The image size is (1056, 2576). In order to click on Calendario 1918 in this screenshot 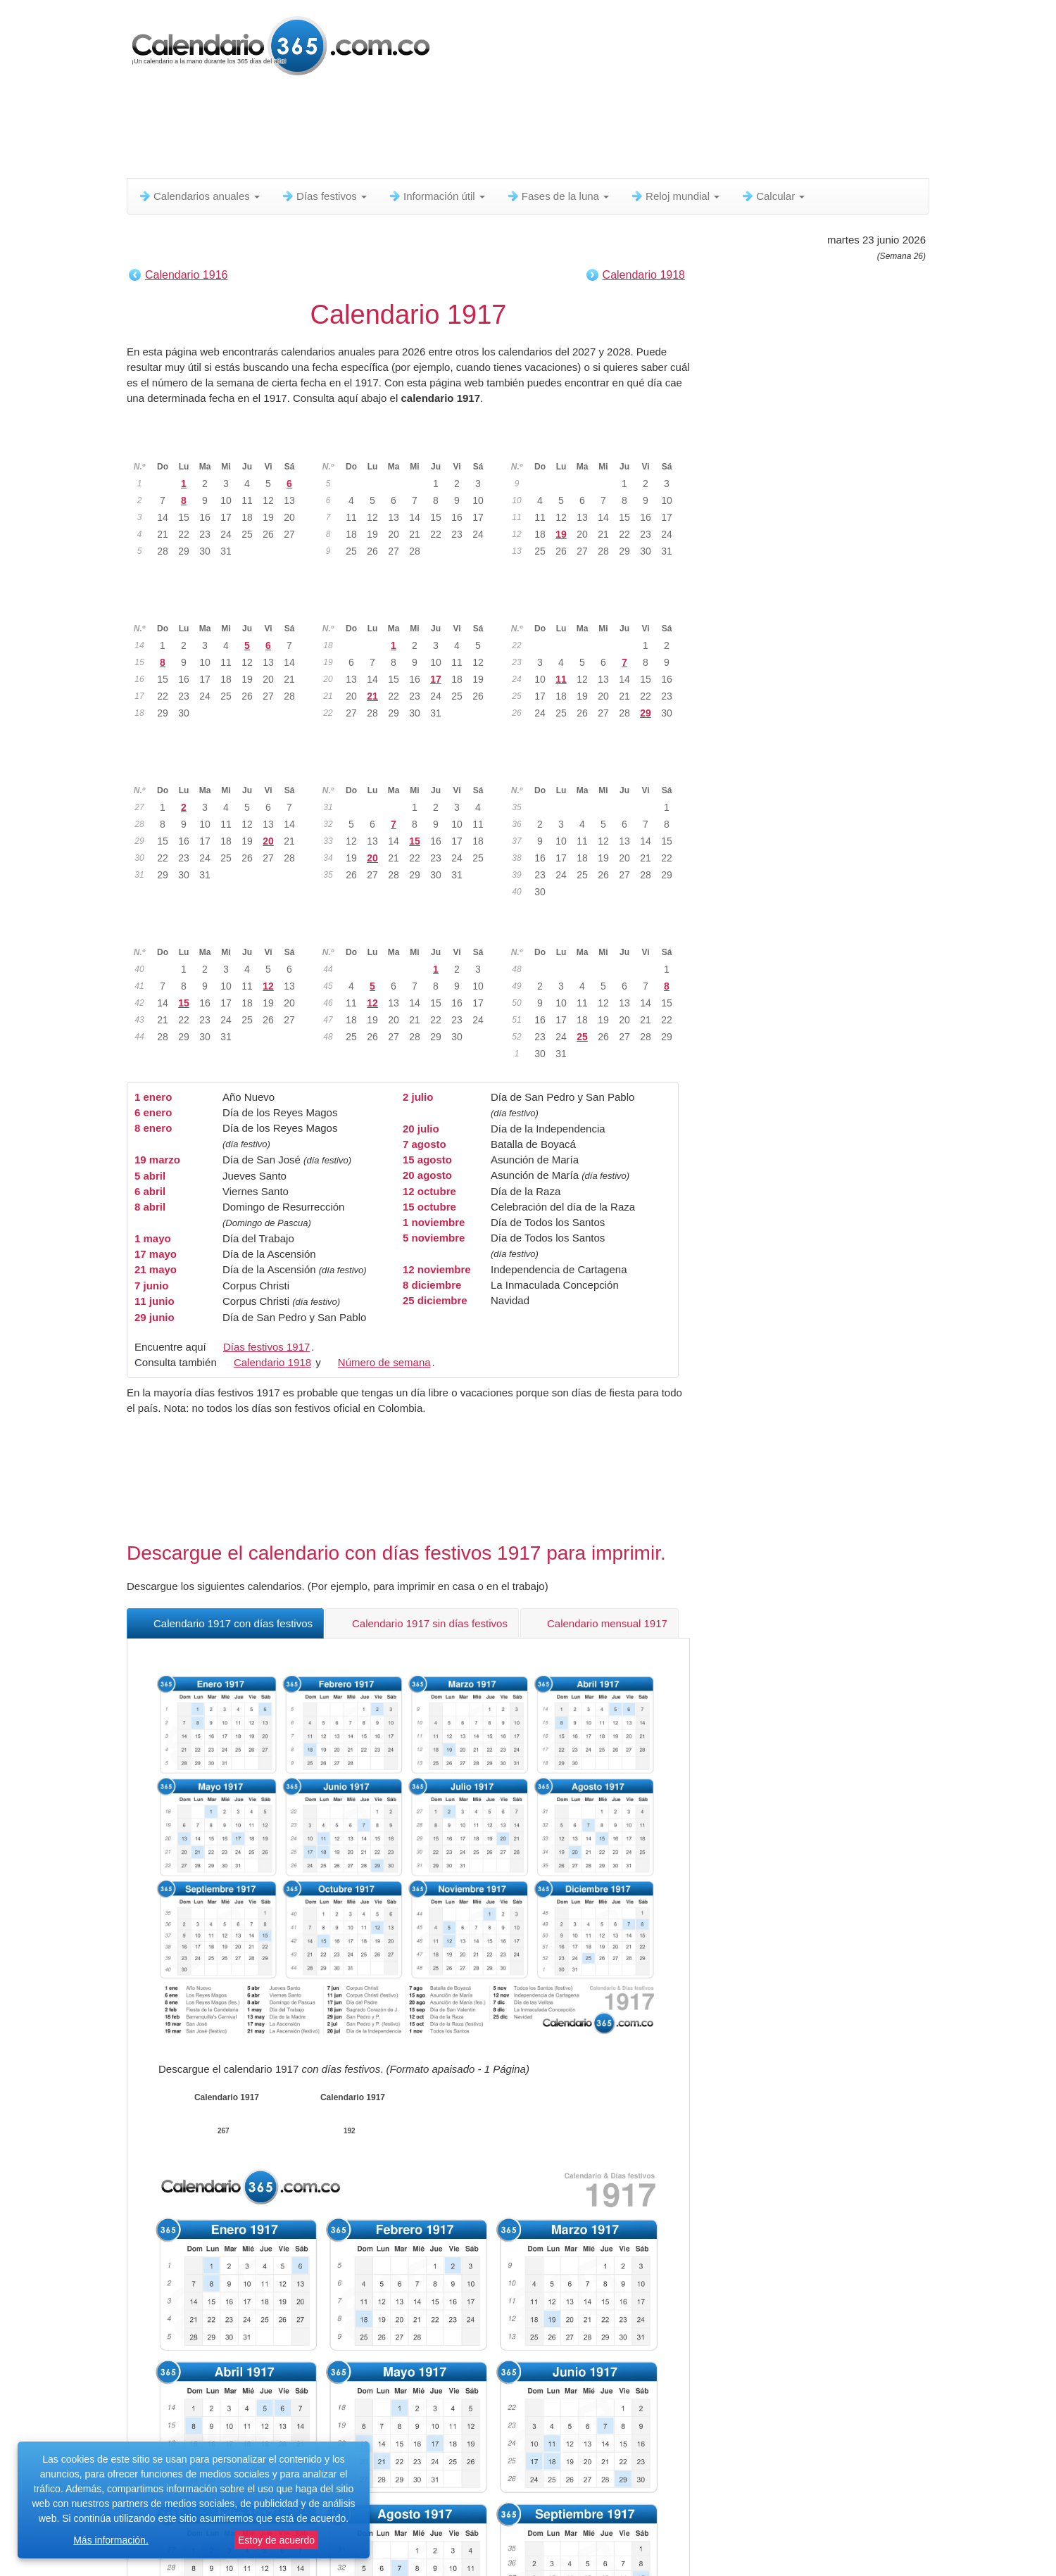, I will do `click(644, 275)`.